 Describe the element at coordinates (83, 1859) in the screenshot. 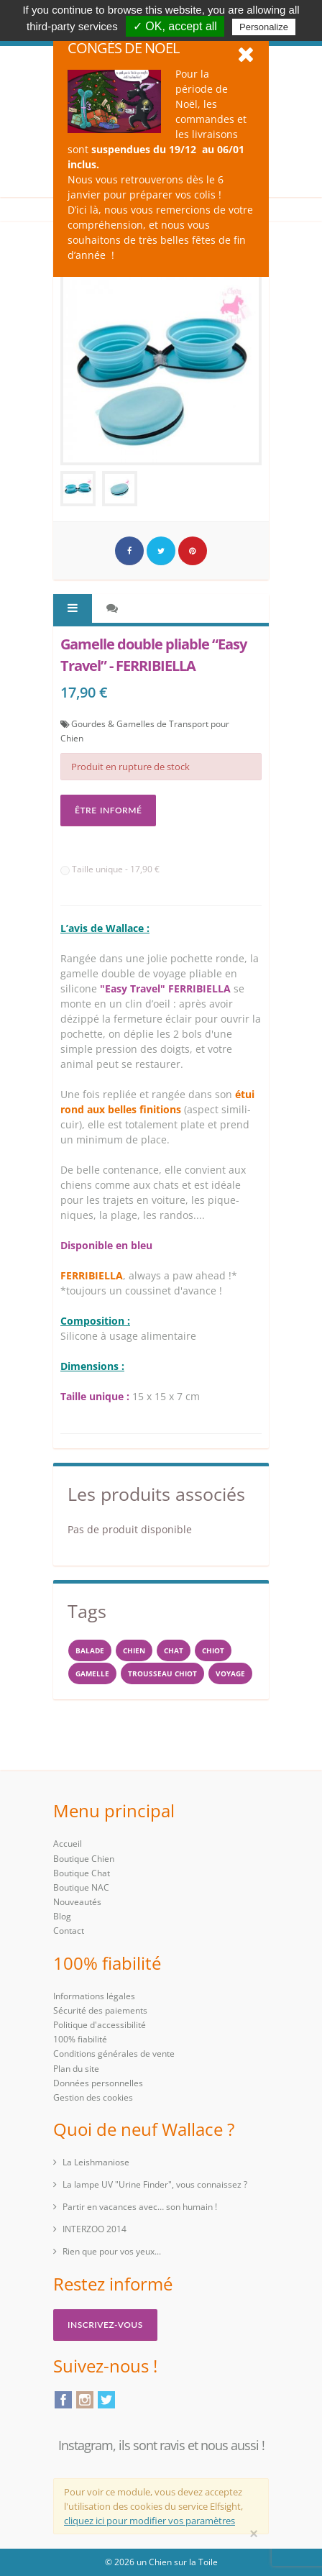

I see `Boutique Chien` at that location.